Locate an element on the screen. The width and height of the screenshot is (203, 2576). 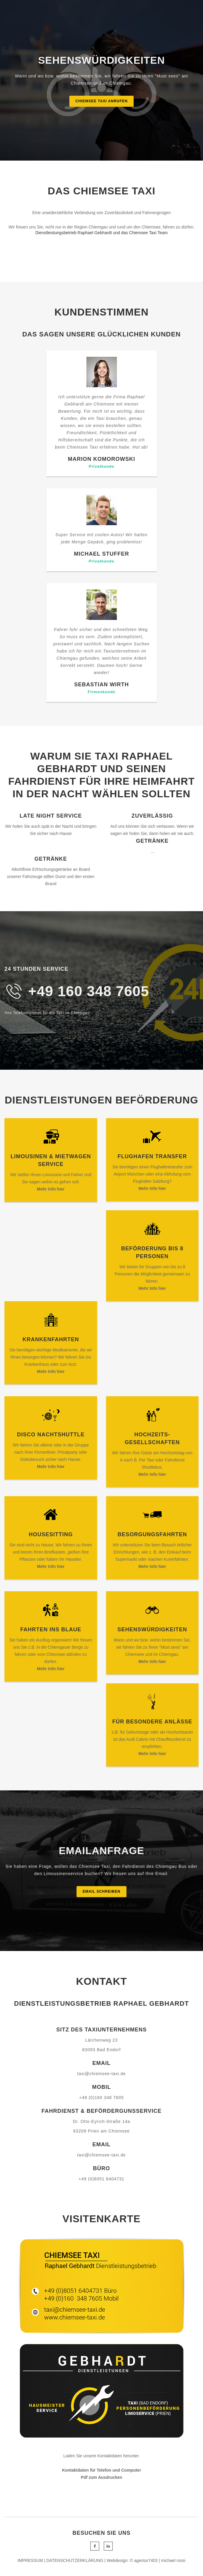
Krankenfahrten is located at coordinates (50, 1339).